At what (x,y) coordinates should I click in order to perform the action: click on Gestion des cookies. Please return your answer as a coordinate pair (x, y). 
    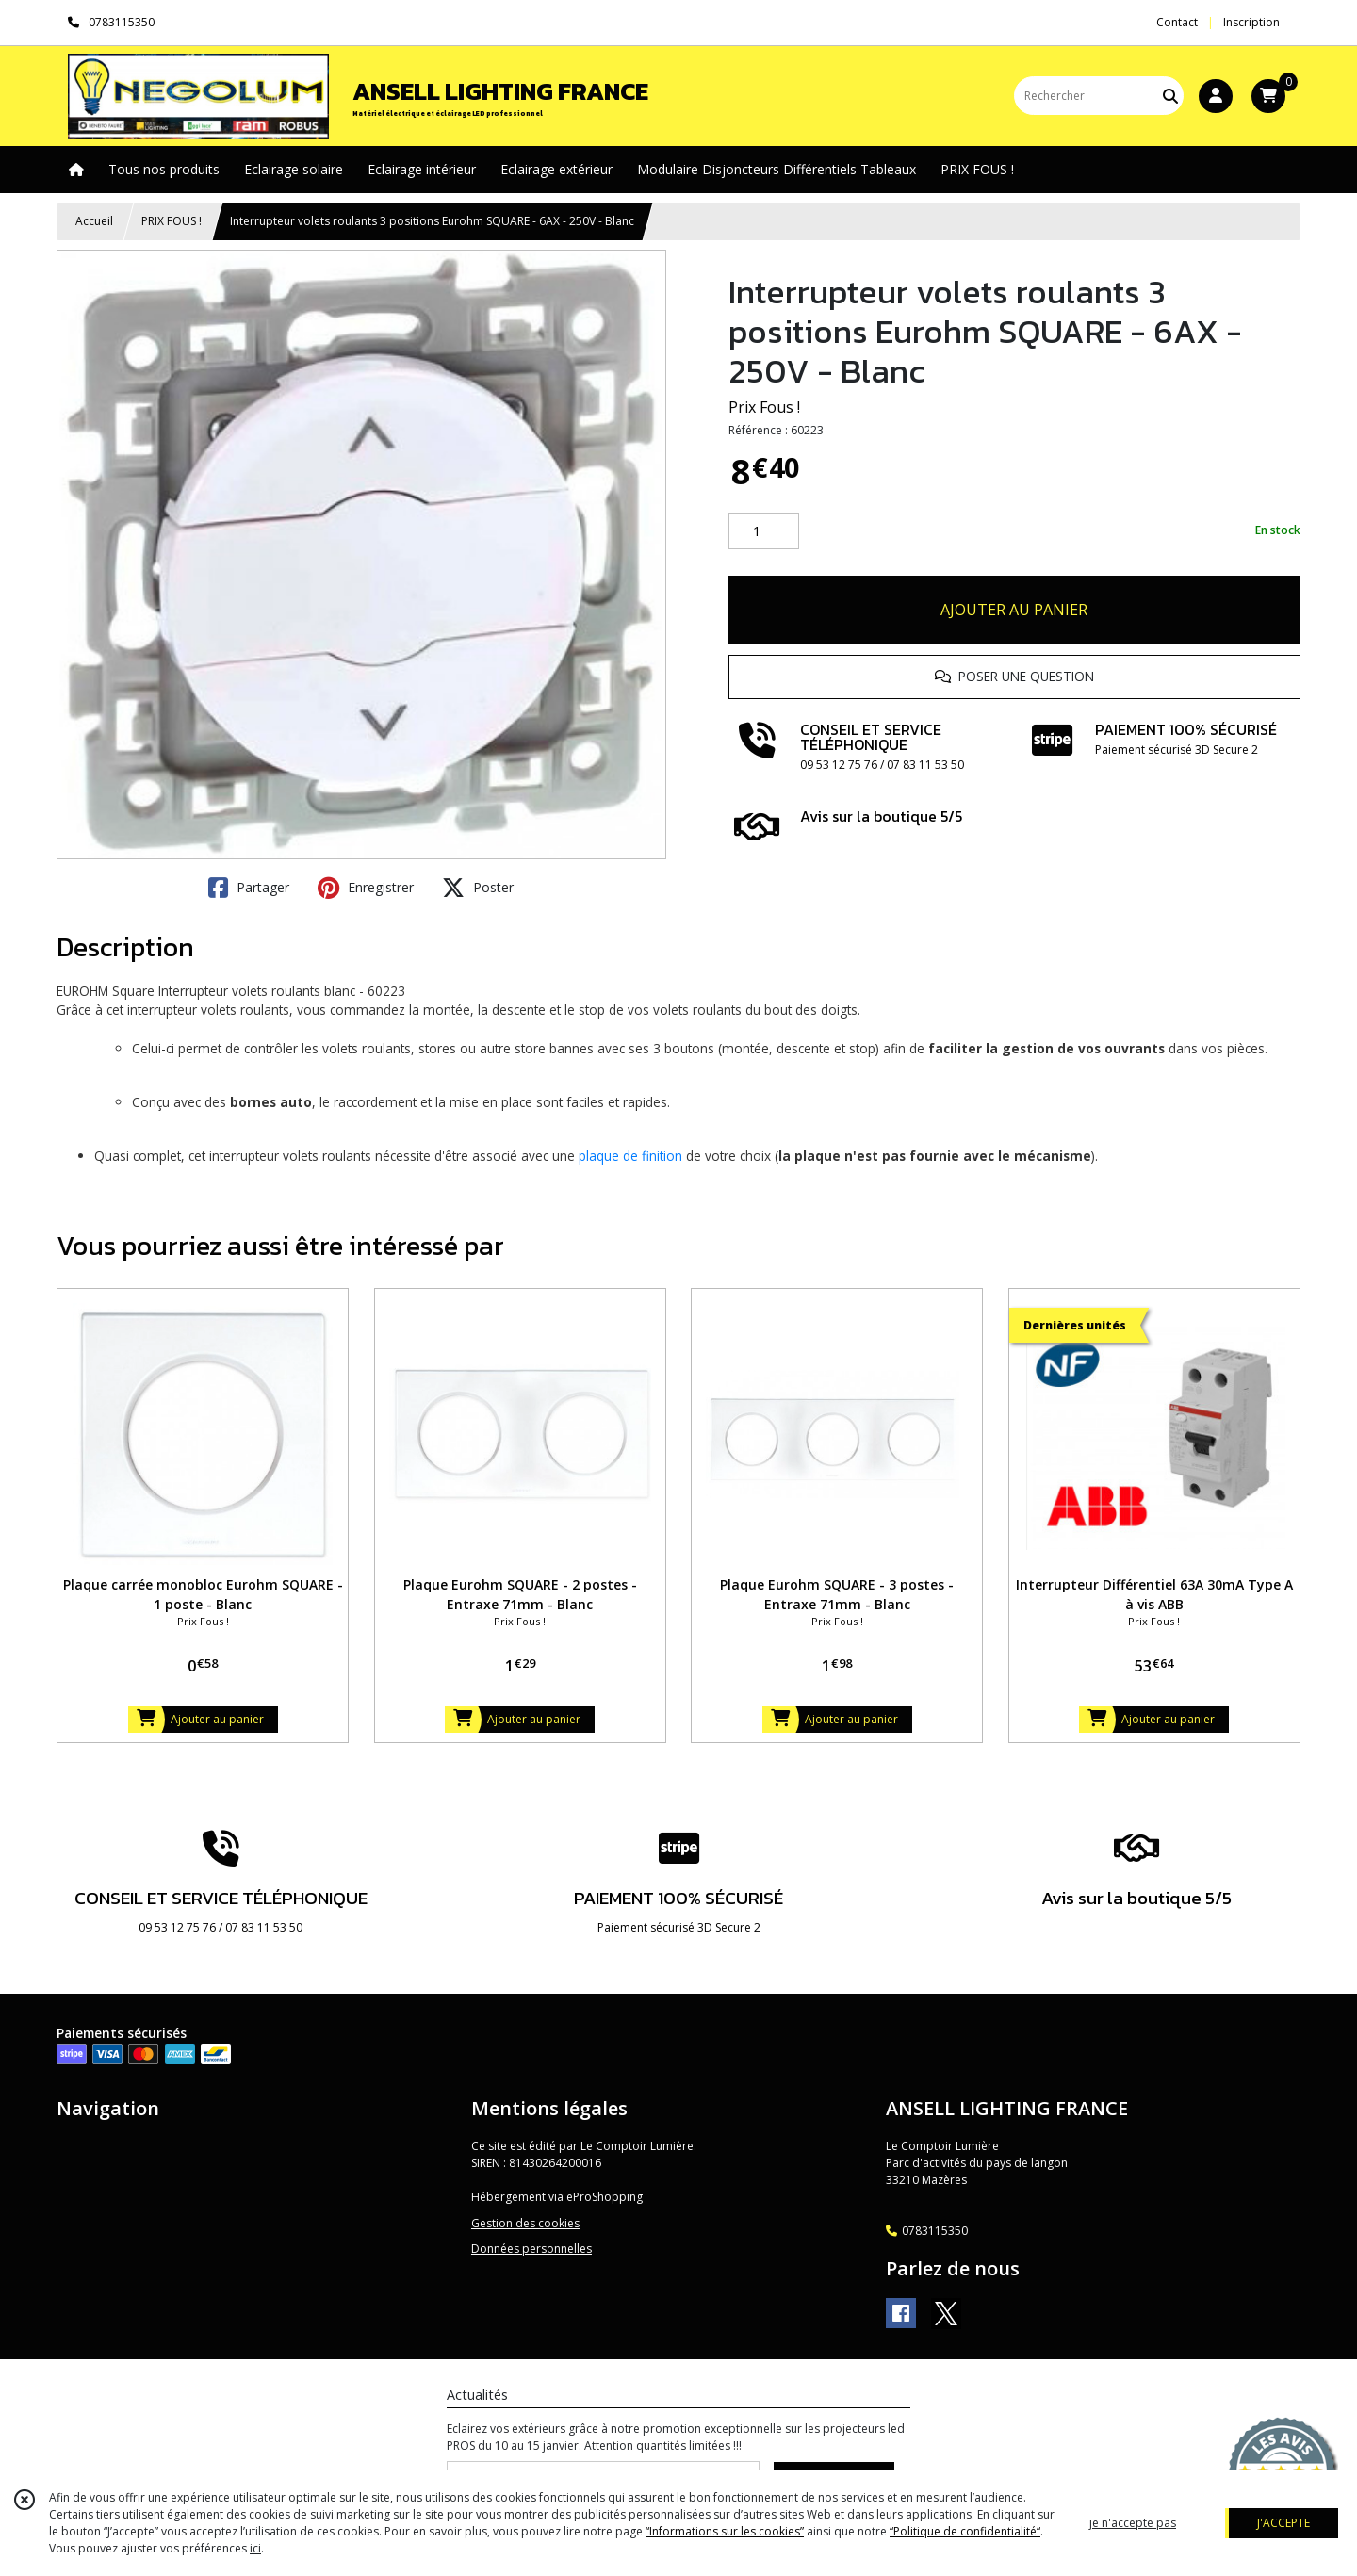
    Looking at the image, I should click on (525, 2223).